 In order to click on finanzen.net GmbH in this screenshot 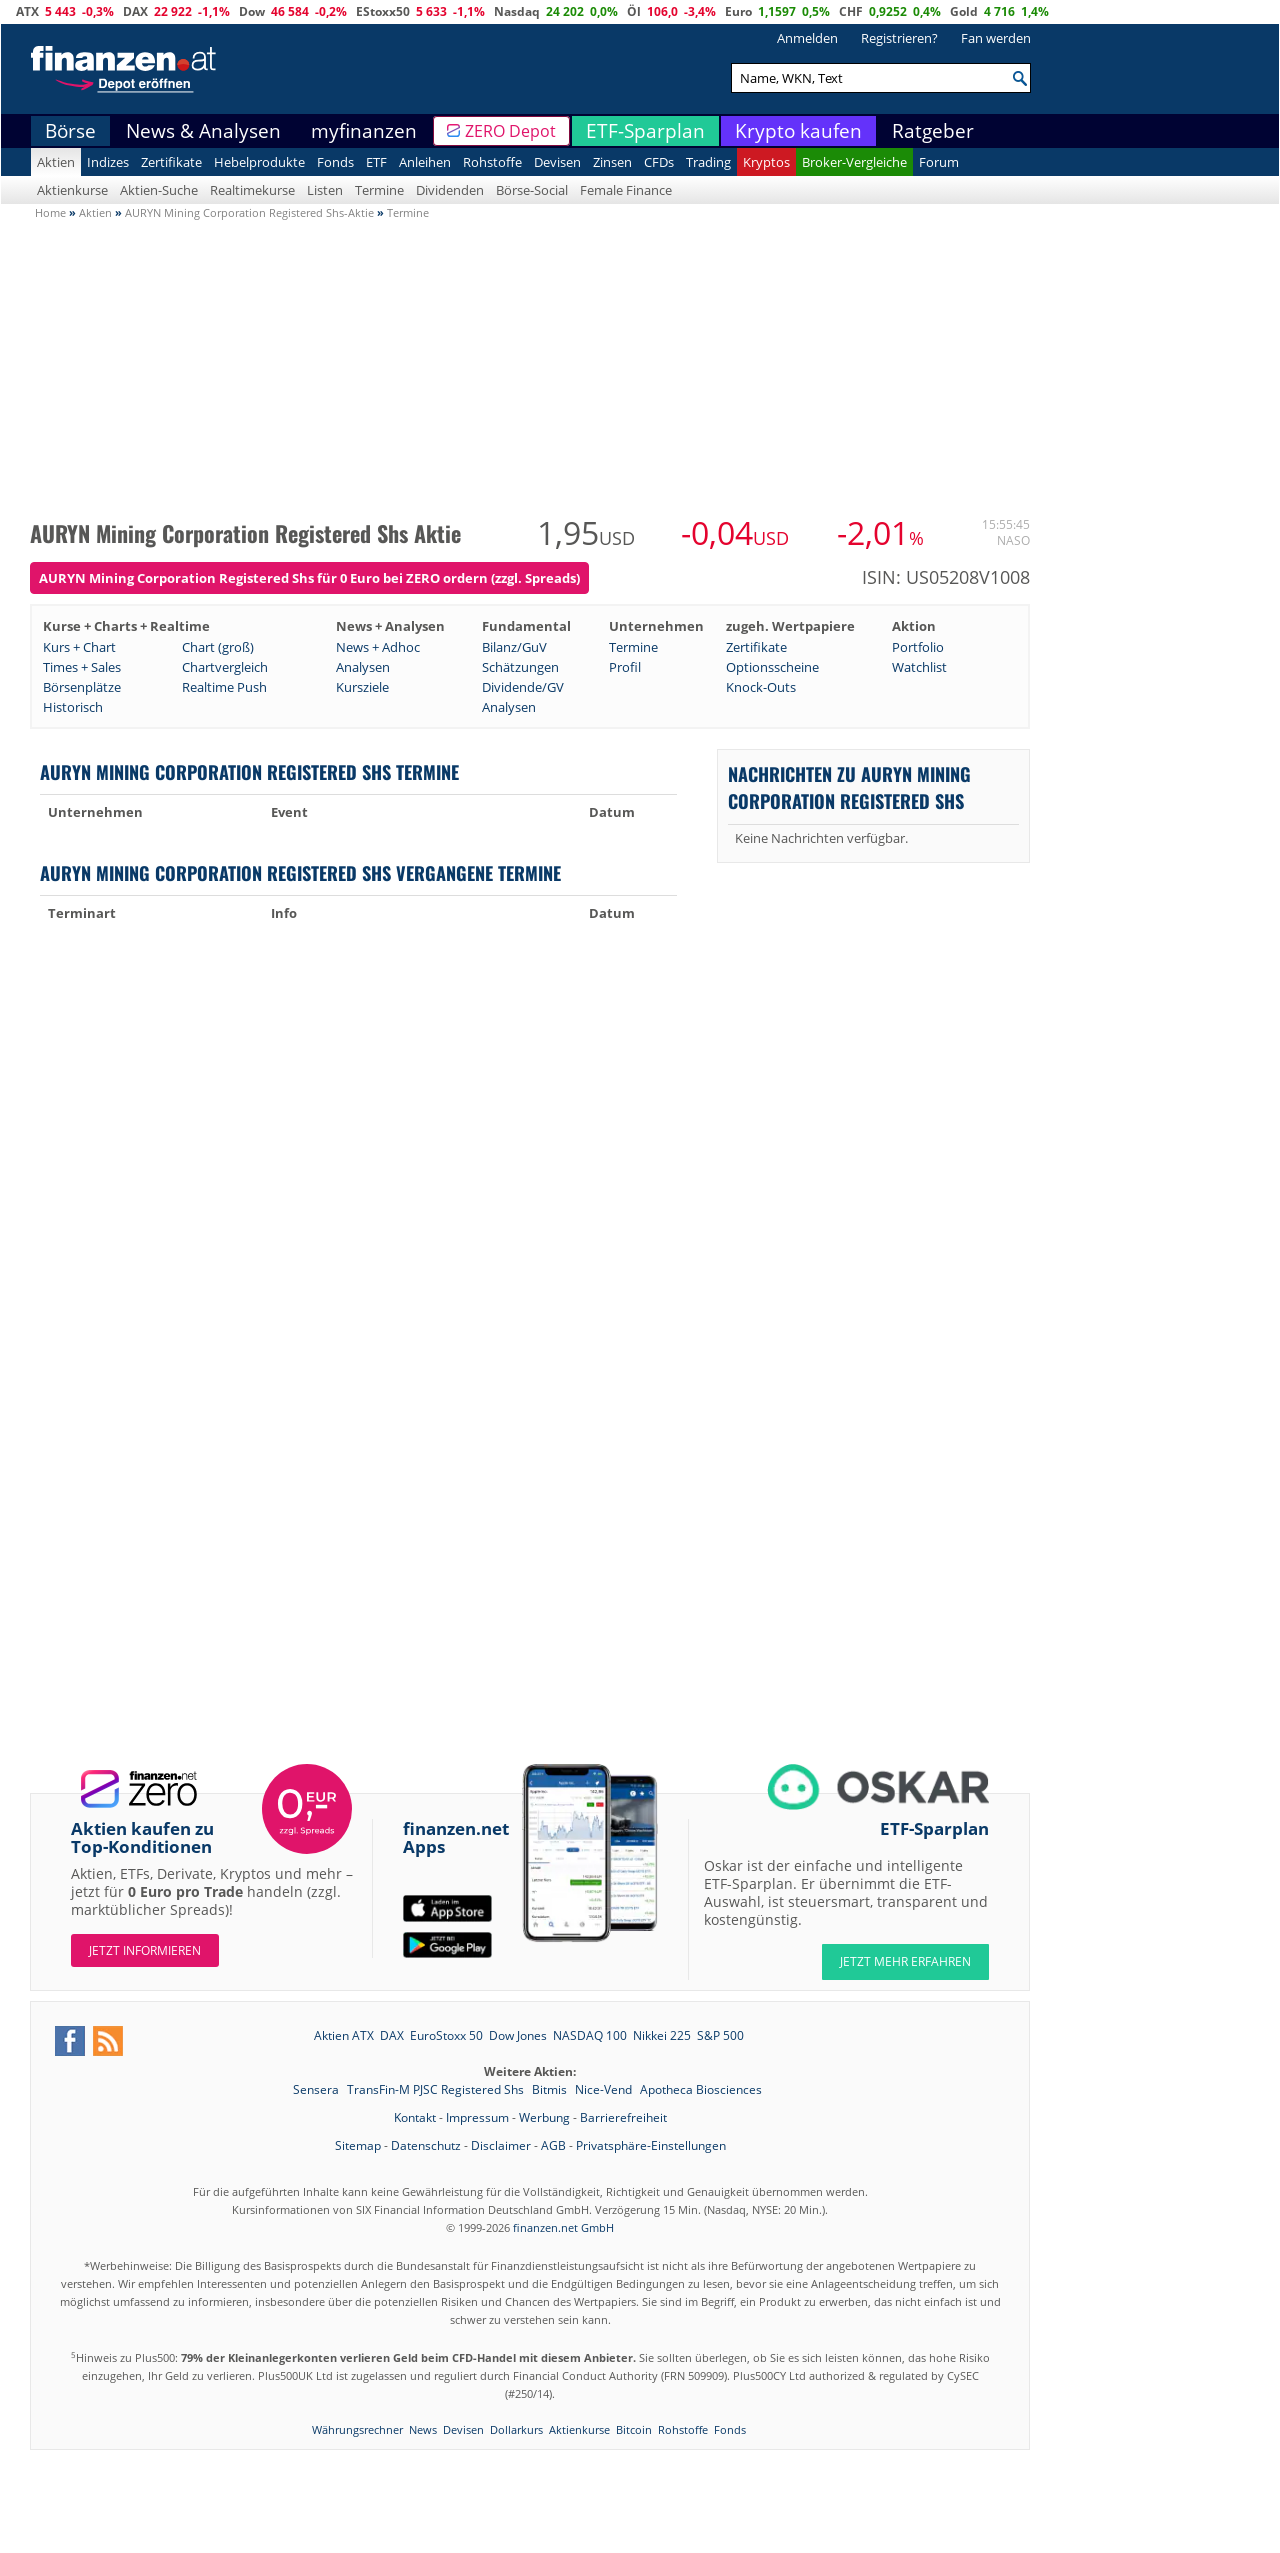, I will do `click(563, 2227)`.